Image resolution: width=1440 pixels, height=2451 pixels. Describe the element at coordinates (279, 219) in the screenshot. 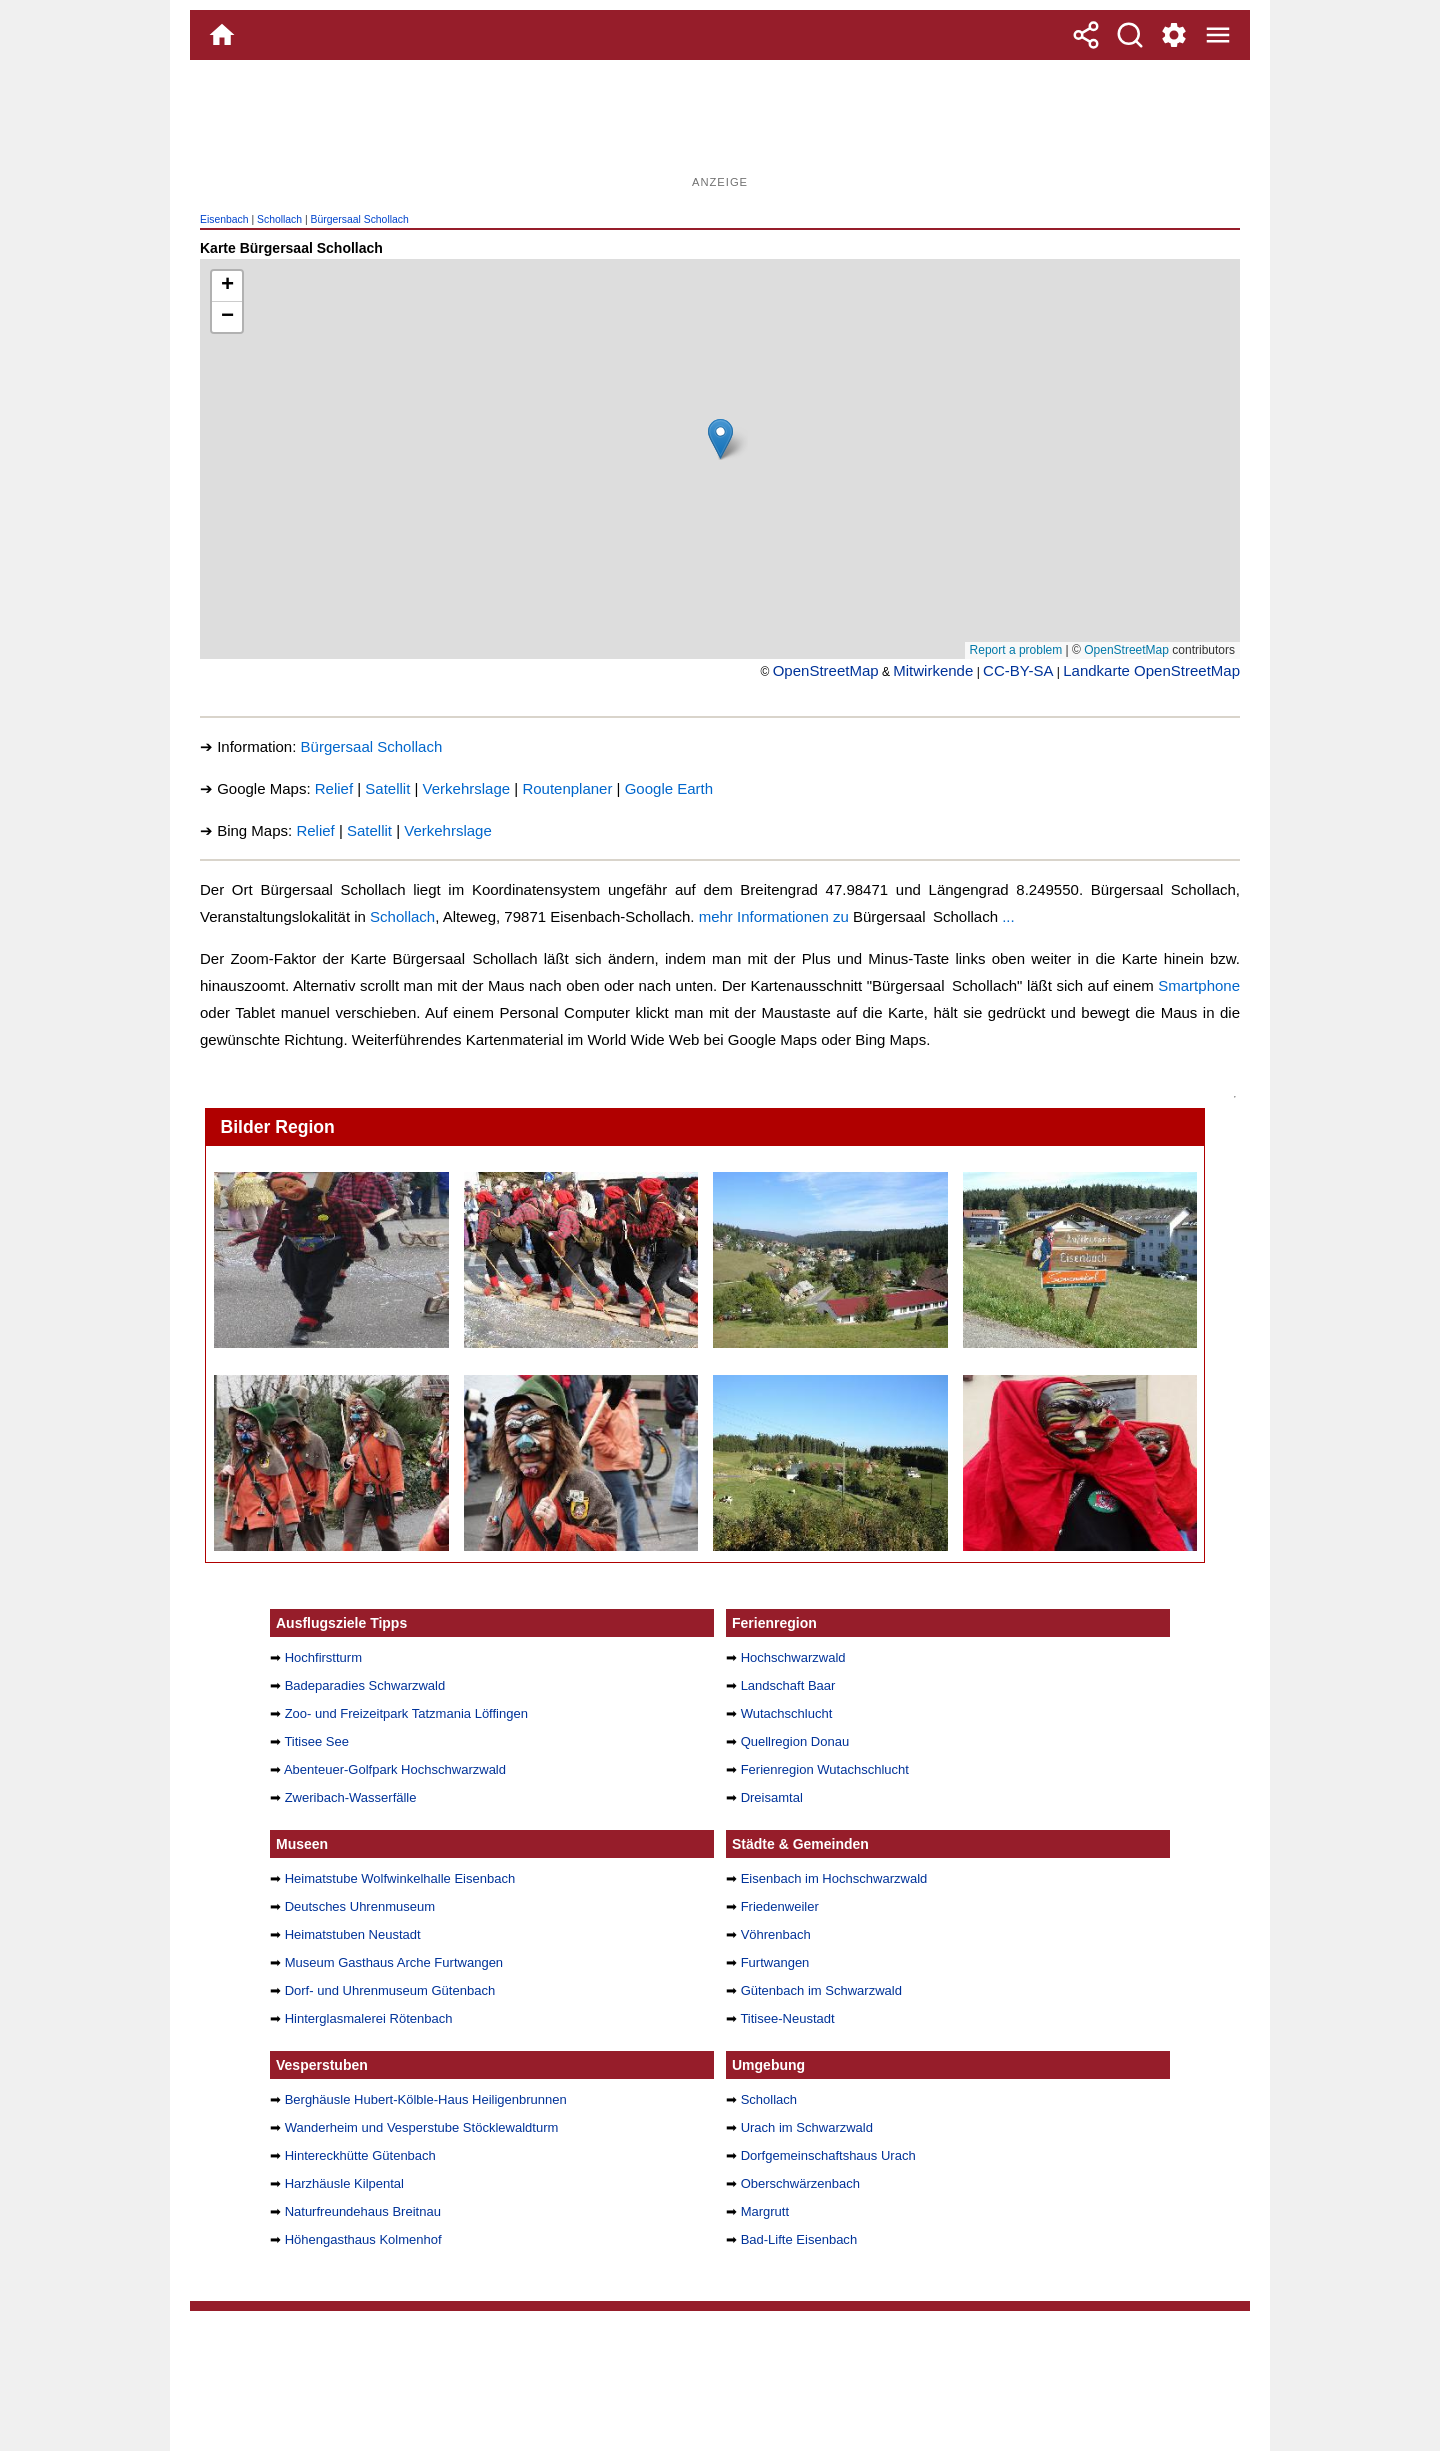

I see `Schollach` at that location.